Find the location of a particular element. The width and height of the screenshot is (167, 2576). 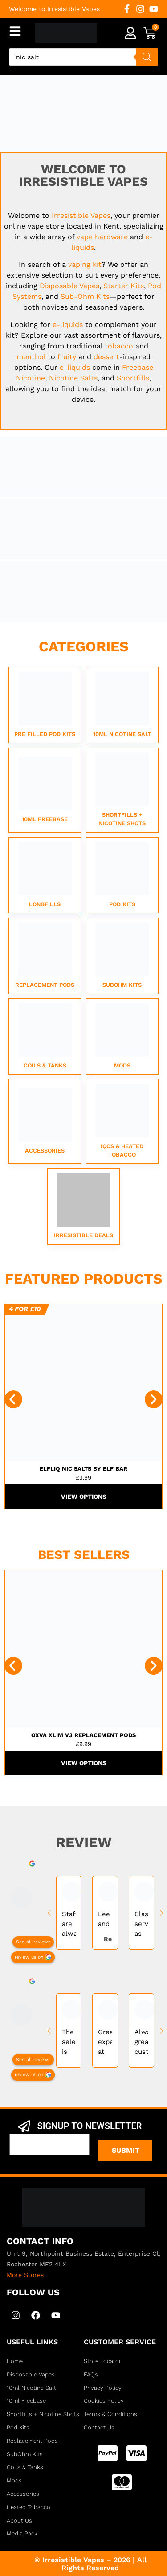

Disposable Vapes is located at coordinates (69, 286).